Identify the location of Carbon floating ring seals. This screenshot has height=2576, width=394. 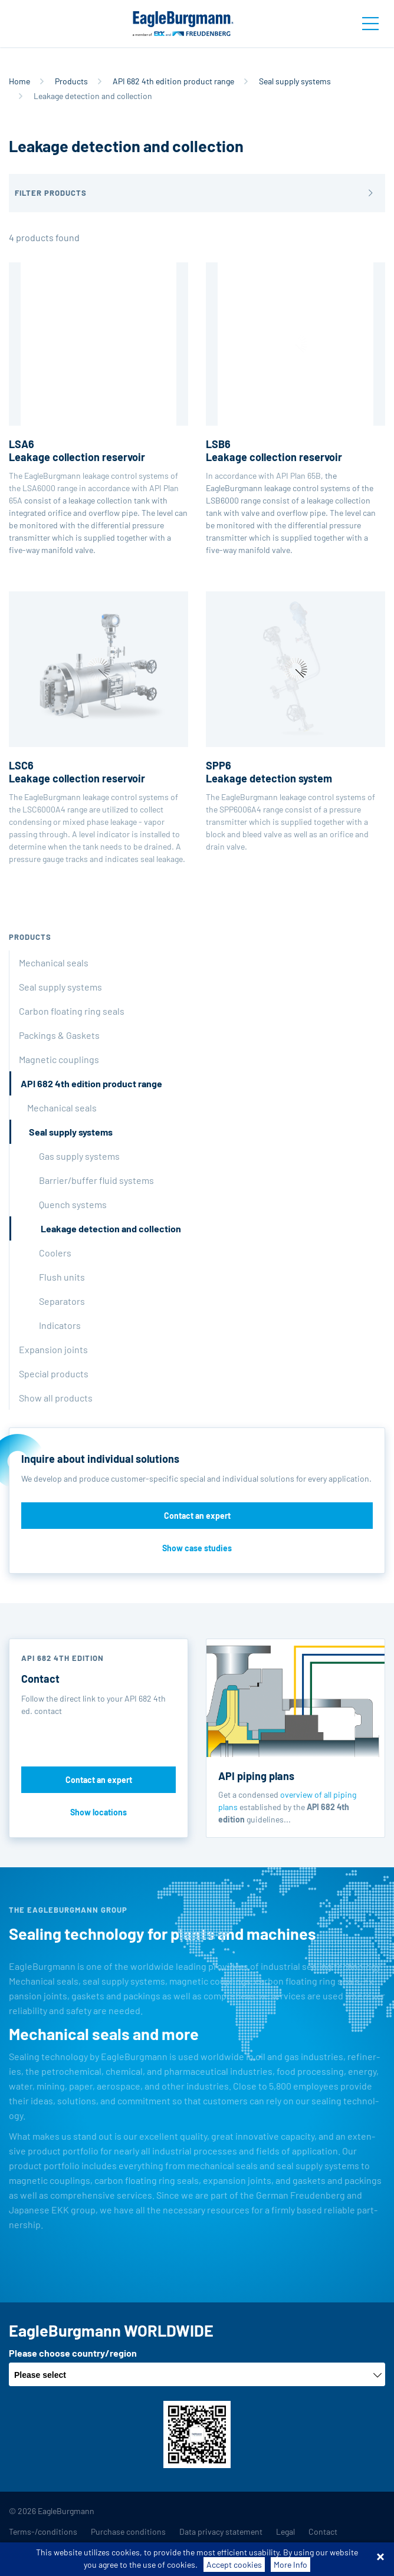
(71, 1010).